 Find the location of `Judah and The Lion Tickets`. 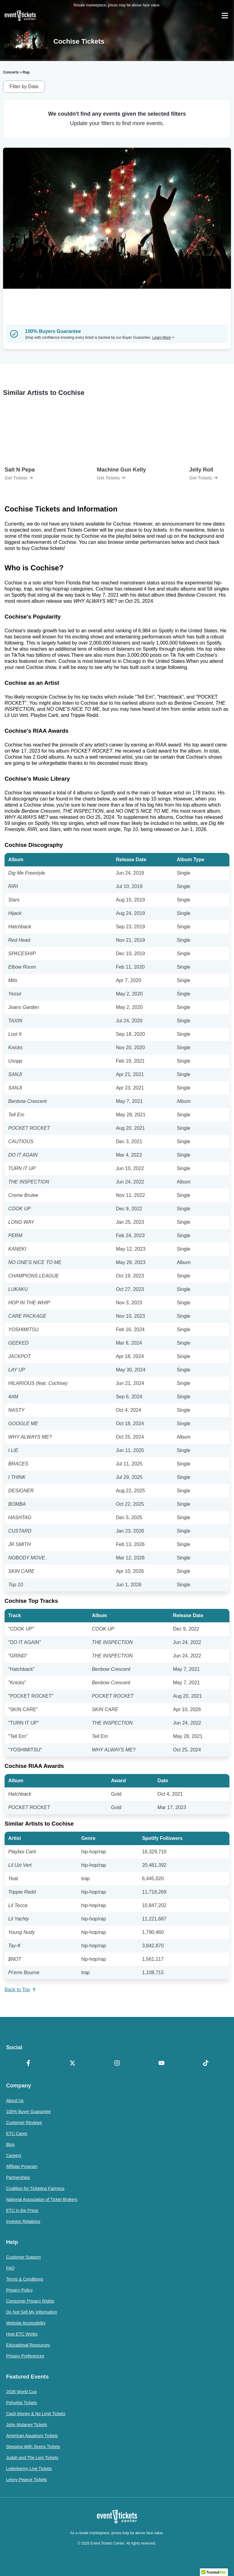

Judah and The Lion Tickets is located at coordinates (32, 2457).